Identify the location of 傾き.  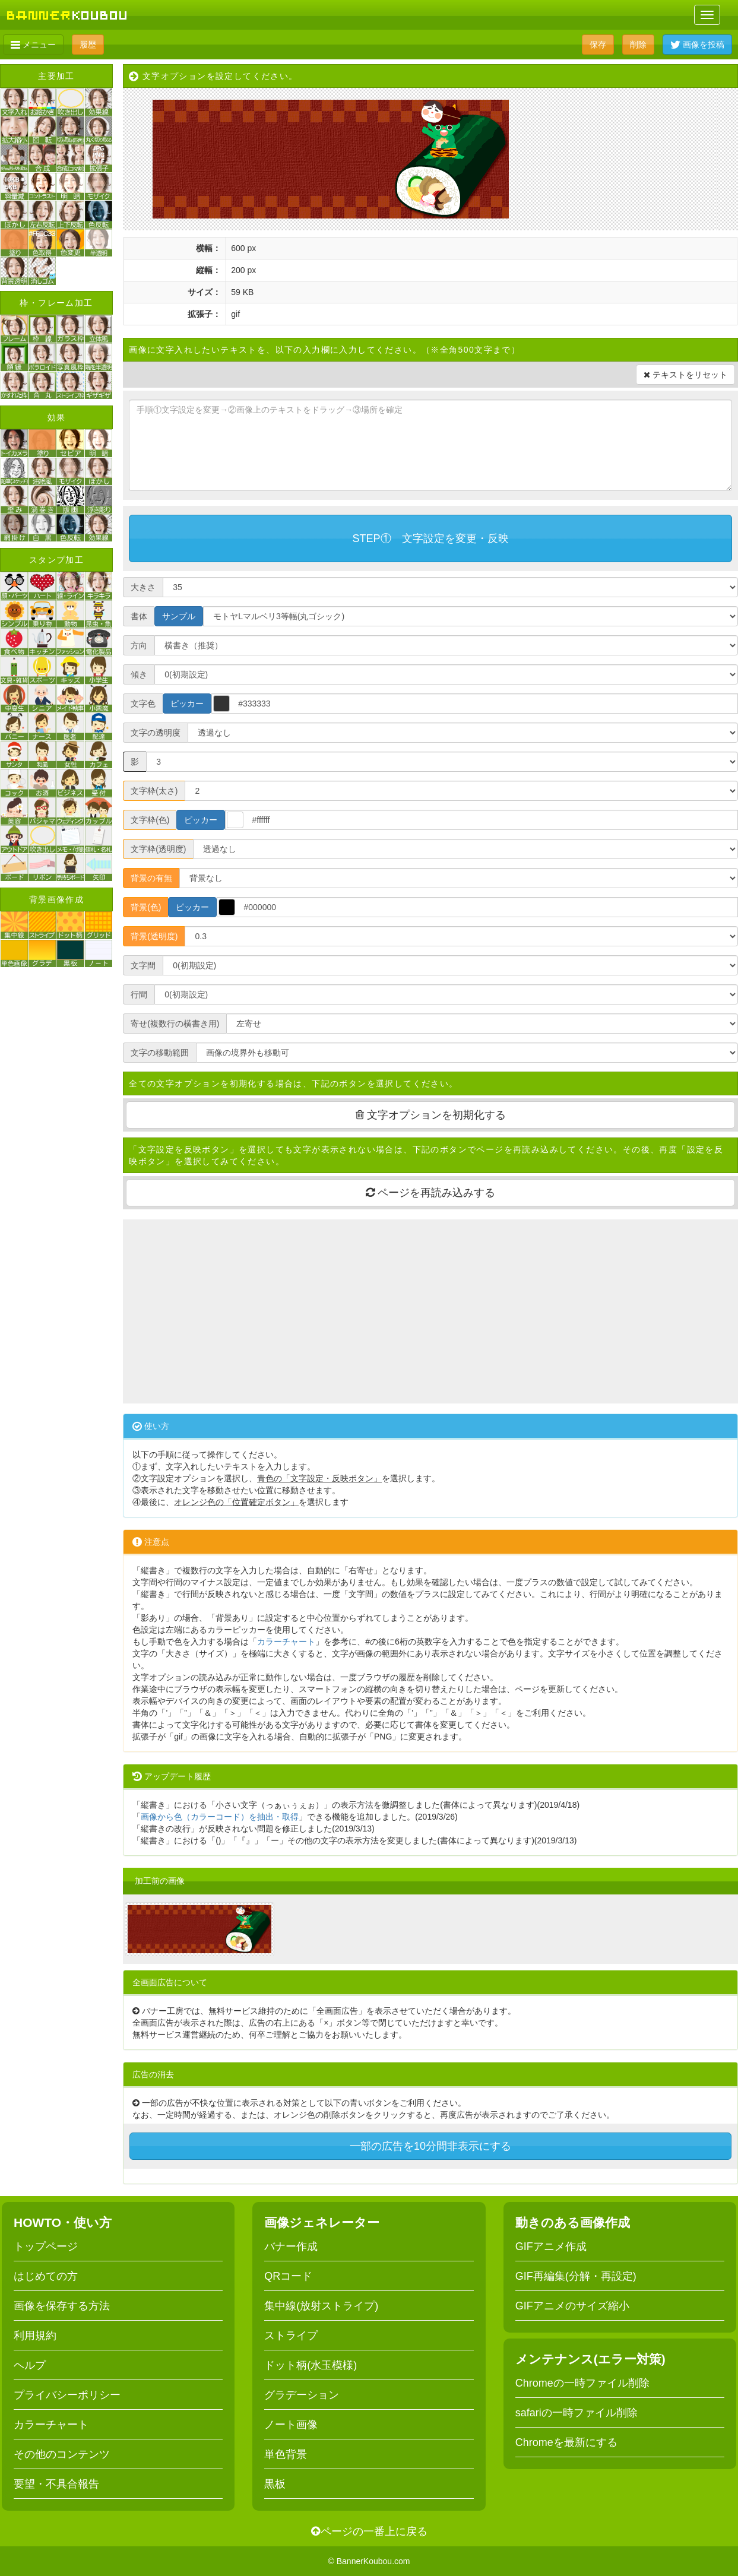
(139, 674).